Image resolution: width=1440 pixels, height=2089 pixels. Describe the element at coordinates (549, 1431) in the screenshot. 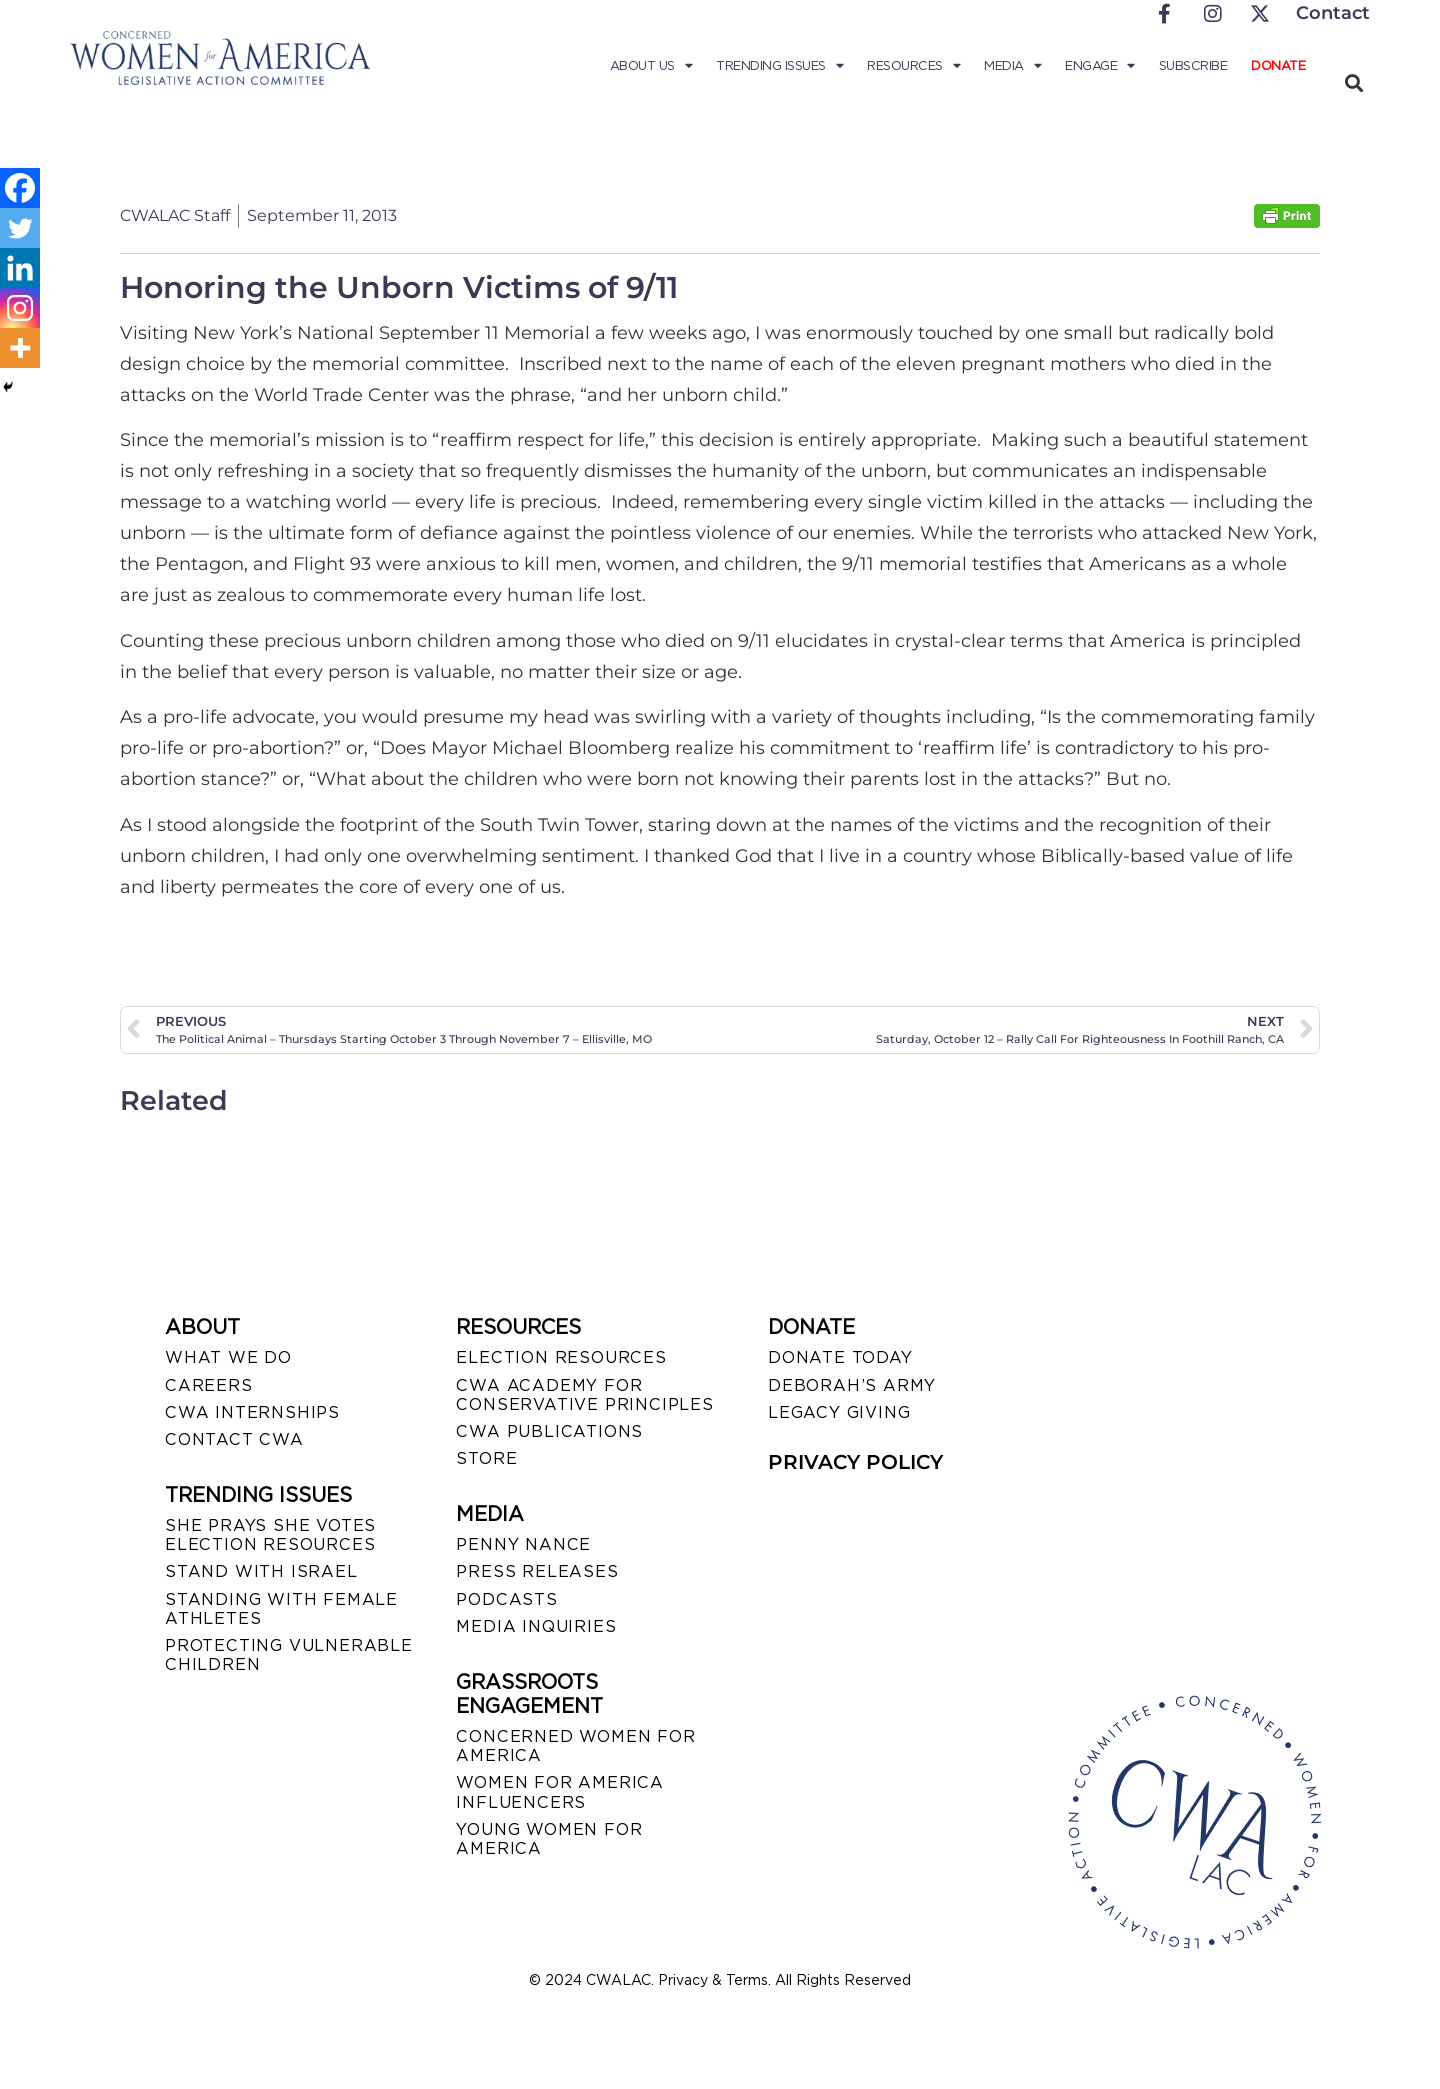

I see `CWA PUBLICATIONS` at that location.